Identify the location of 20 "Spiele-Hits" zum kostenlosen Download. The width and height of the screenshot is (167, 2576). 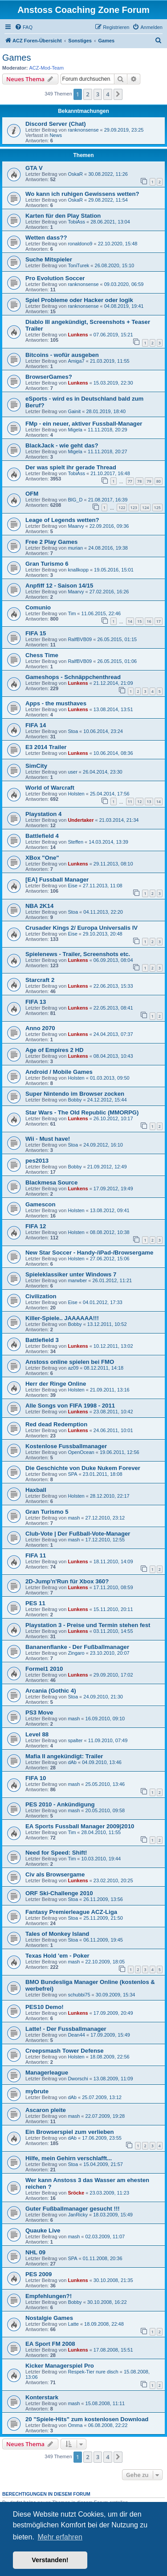
(86, 2419).